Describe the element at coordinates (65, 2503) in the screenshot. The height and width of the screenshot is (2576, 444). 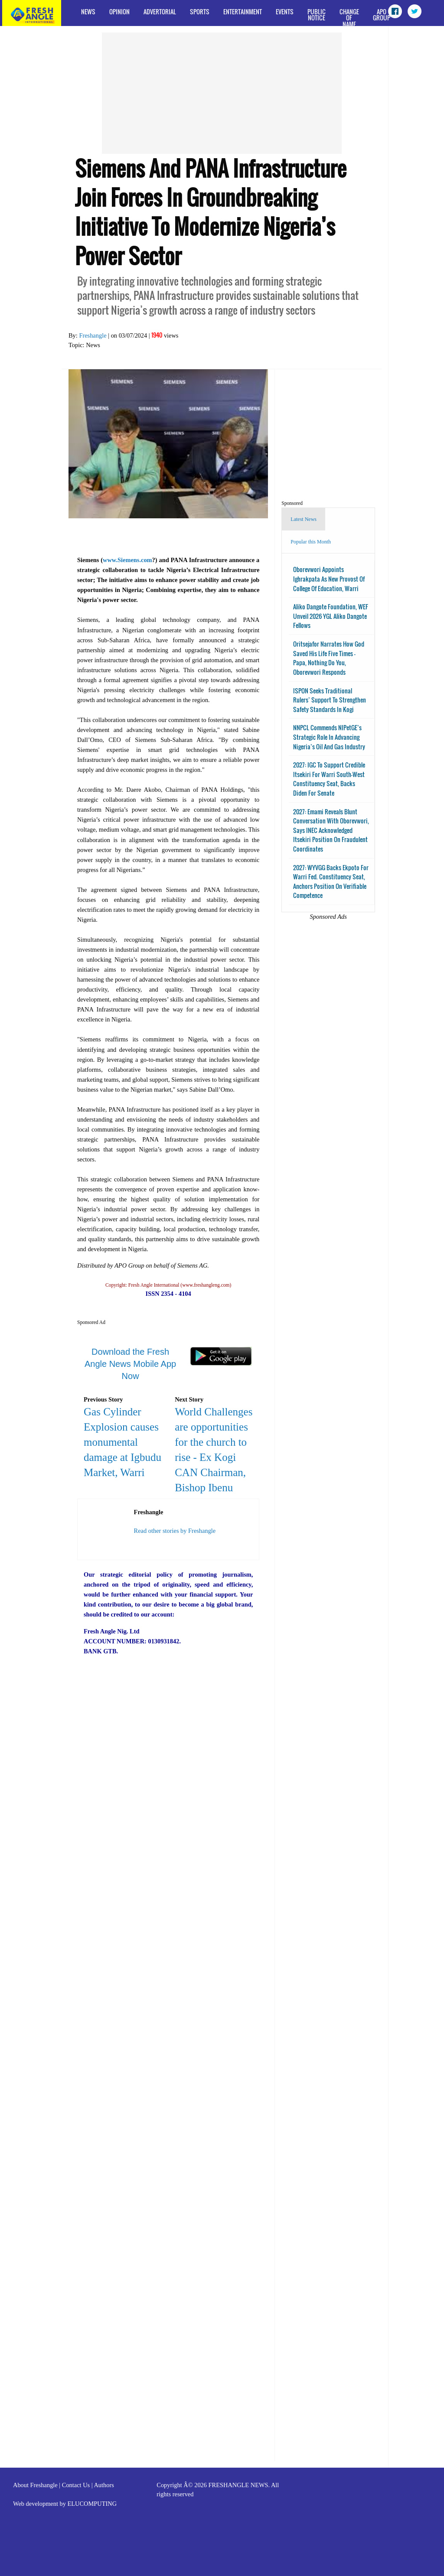
I see `Web development by ELUCOMPUTING` at that location.